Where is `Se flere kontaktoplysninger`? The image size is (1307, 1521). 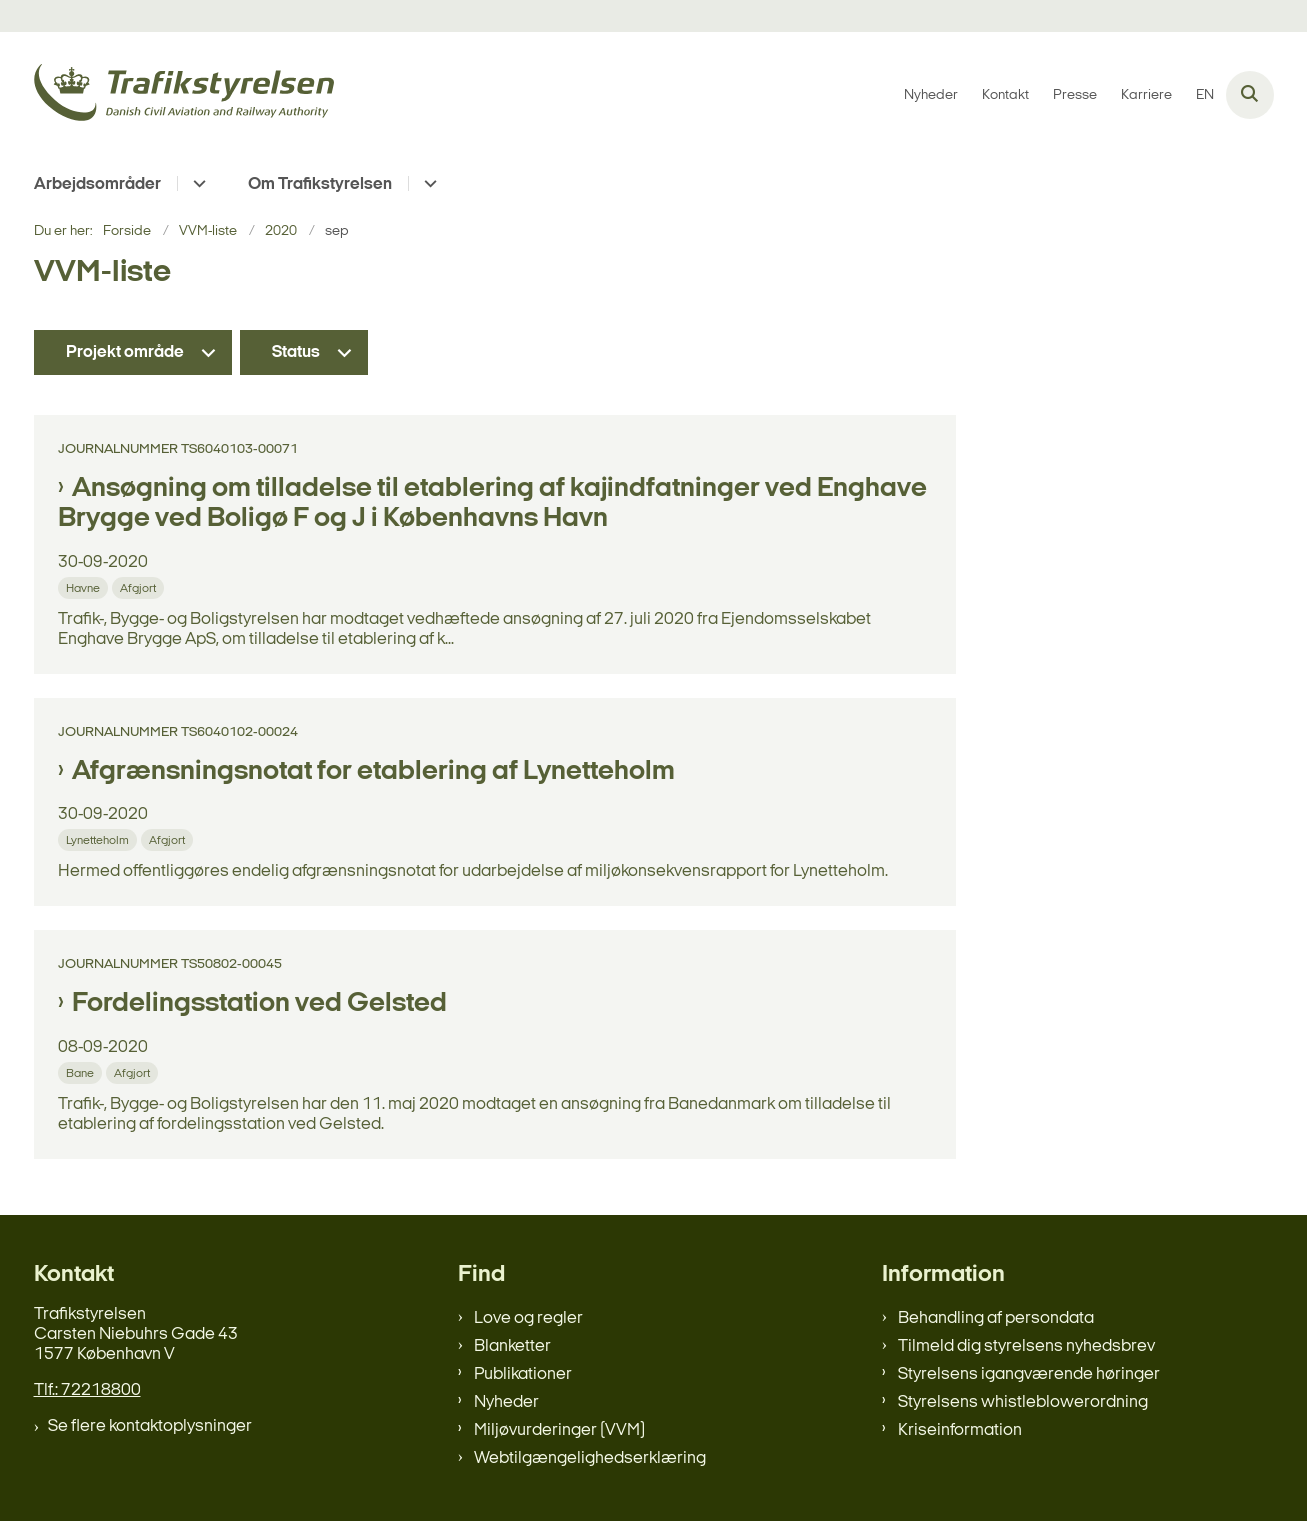
Se flere kontaktoplysninger is located at coordinates (150, 1426).